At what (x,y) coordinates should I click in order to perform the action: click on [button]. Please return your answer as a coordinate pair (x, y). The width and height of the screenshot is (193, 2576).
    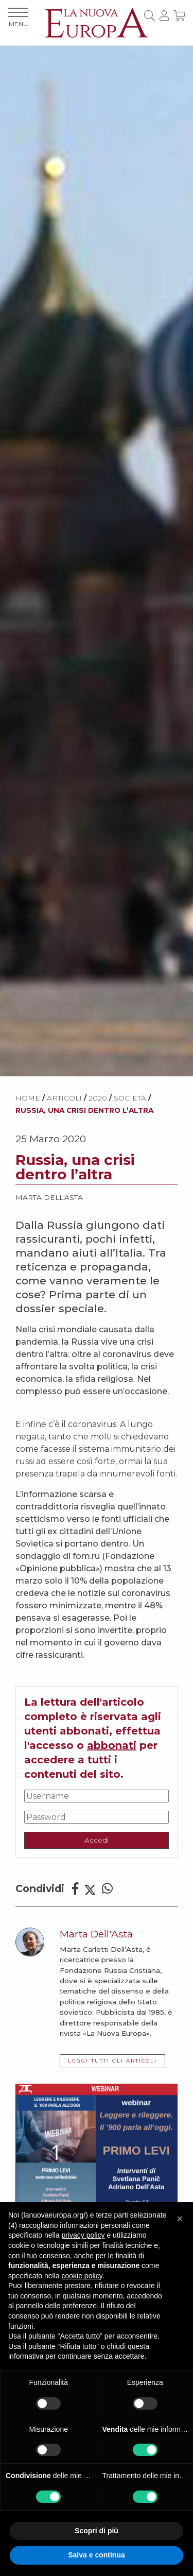
    Looking at the image, I should click on (179, 2218).